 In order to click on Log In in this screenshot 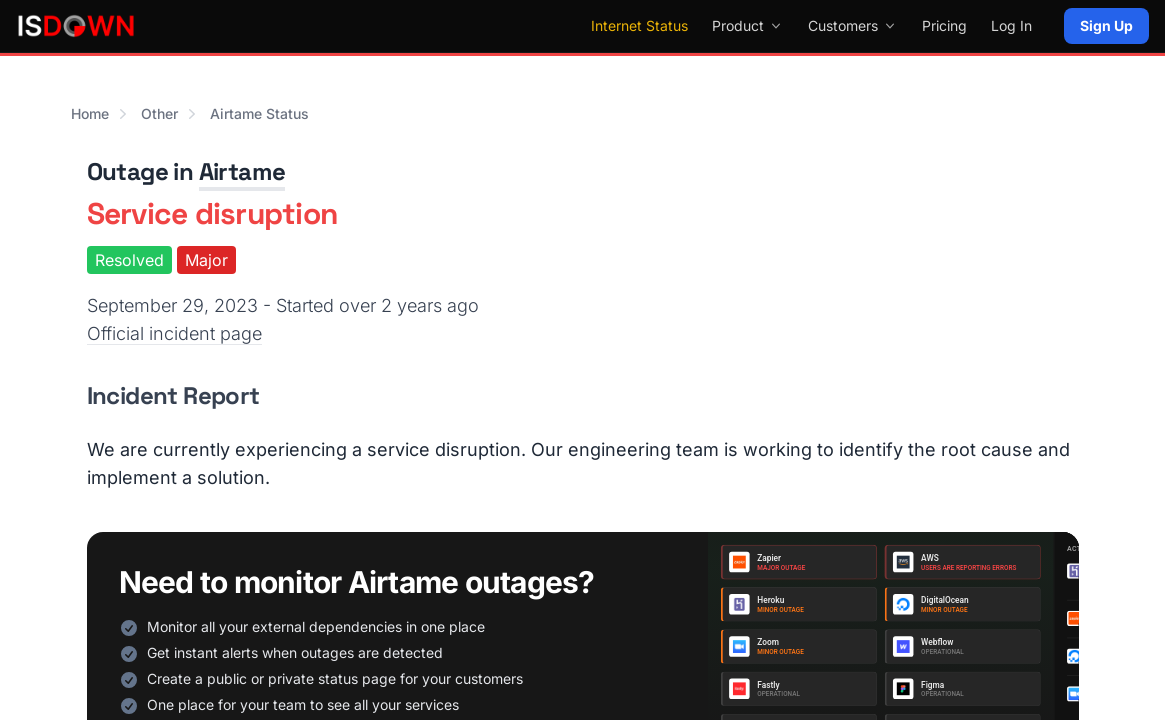, I will do `click(1011, 25)`.